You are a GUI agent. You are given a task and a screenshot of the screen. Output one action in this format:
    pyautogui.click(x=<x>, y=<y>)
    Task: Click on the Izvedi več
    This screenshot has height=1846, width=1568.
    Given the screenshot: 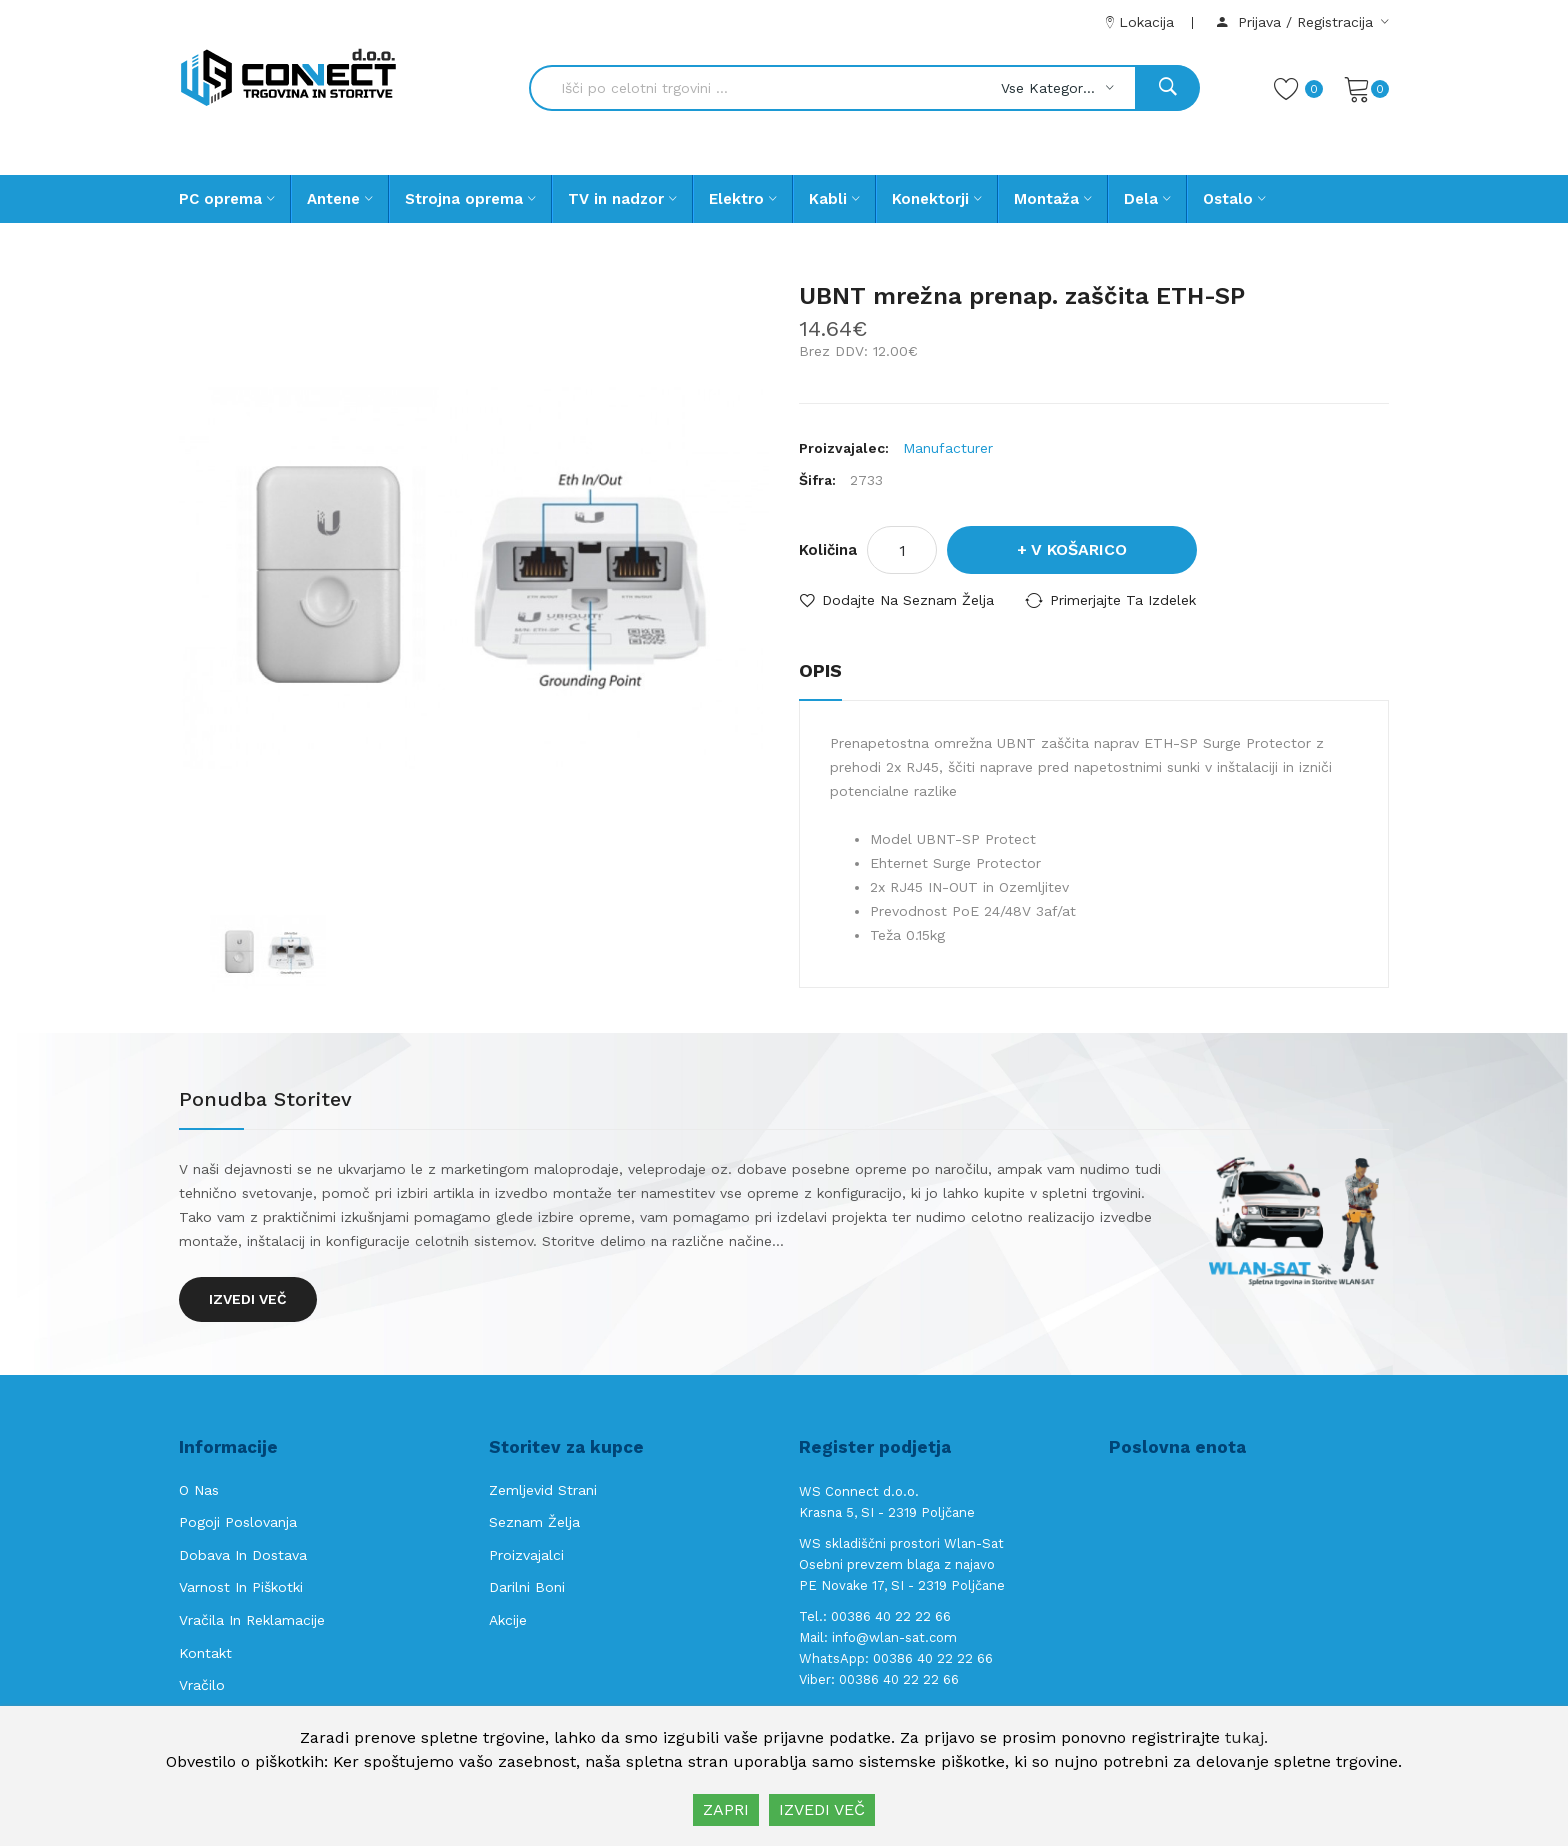 What is the action you would take?
    pyautogui.click(x=248, y=1299)
    